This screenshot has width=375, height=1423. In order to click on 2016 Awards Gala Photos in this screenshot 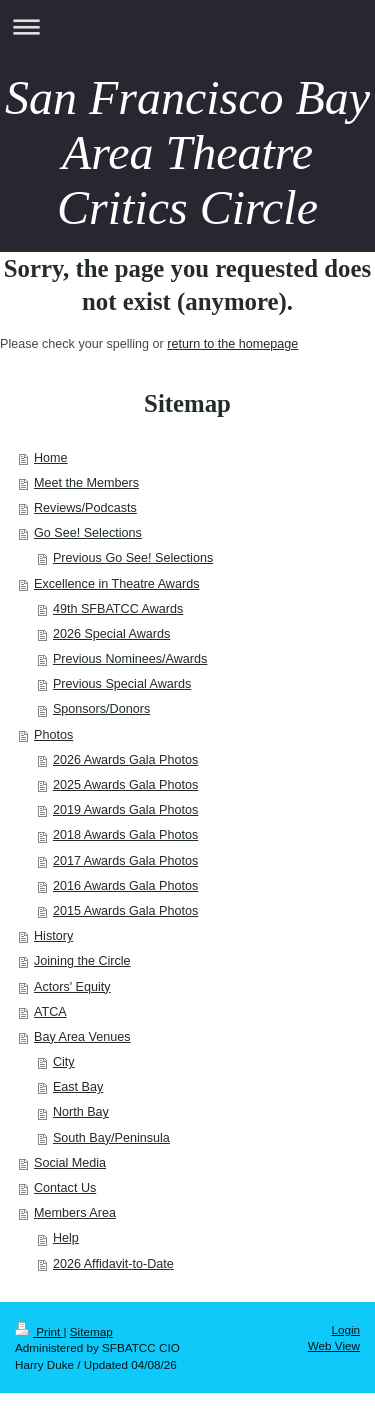, I will do `click(125, 886)`.